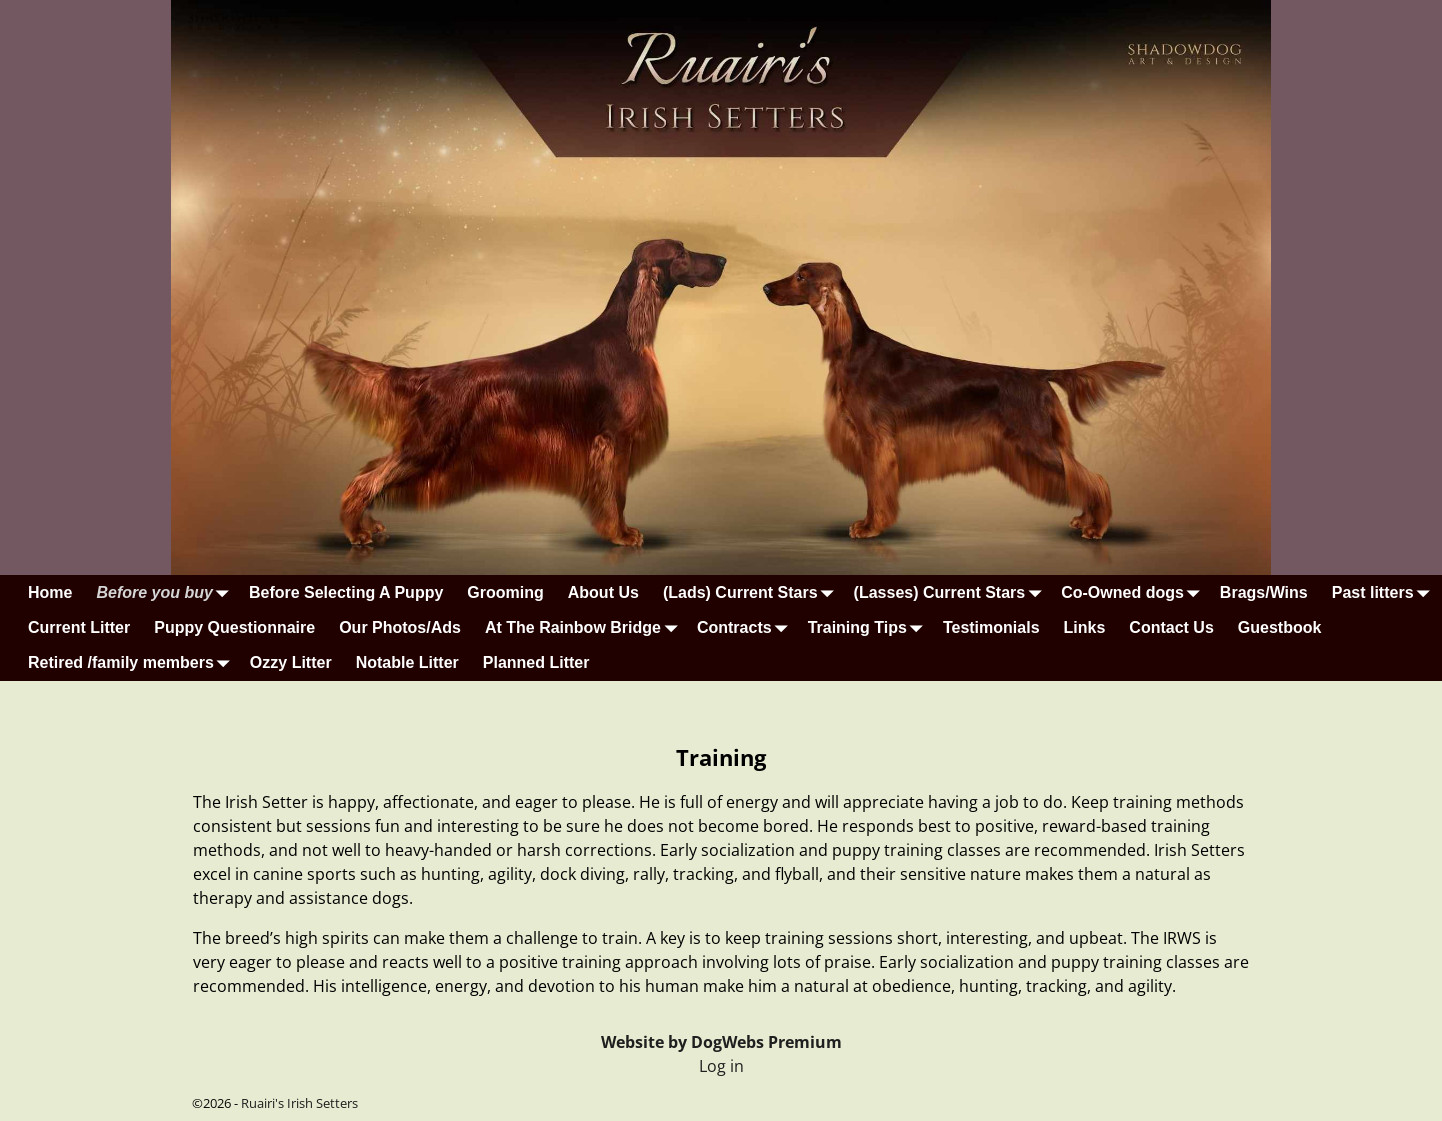  I want to click on Grooming, so click(505, 592).